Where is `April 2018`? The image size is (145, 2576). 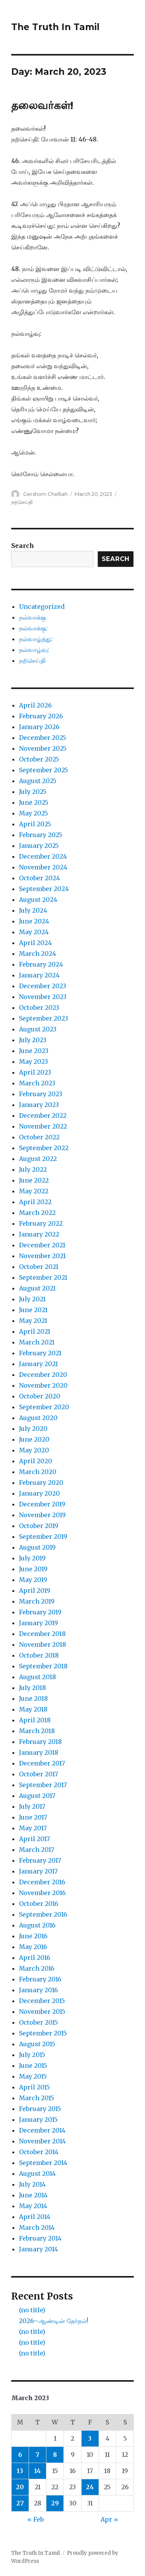 April 2018 is located at coordinates (35, 1720).